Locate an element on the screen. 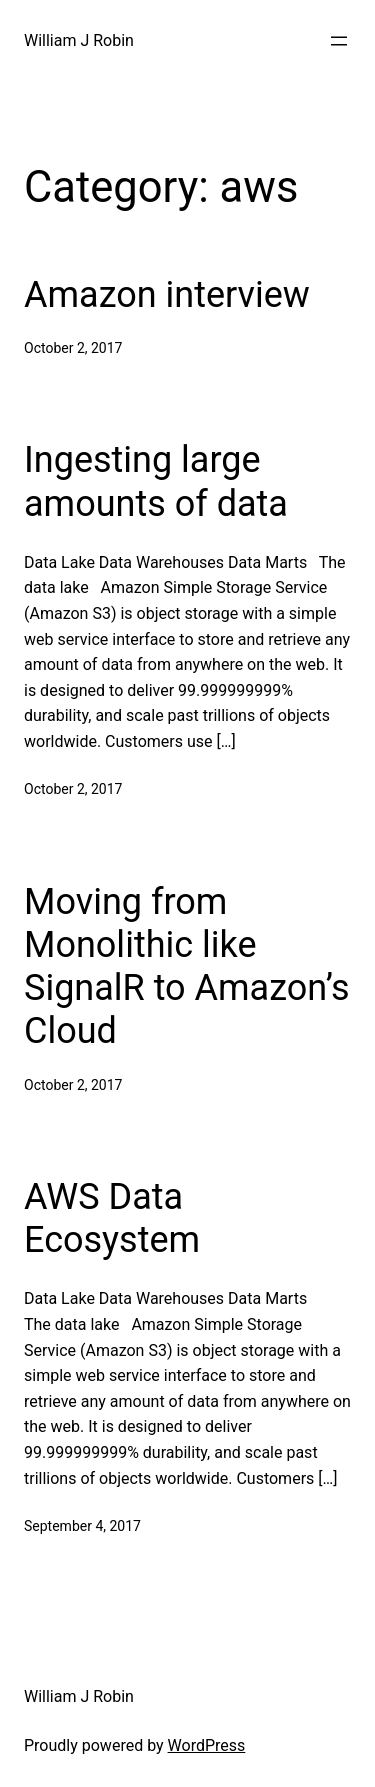  [Open menu] is located at coordinates (339, 41).